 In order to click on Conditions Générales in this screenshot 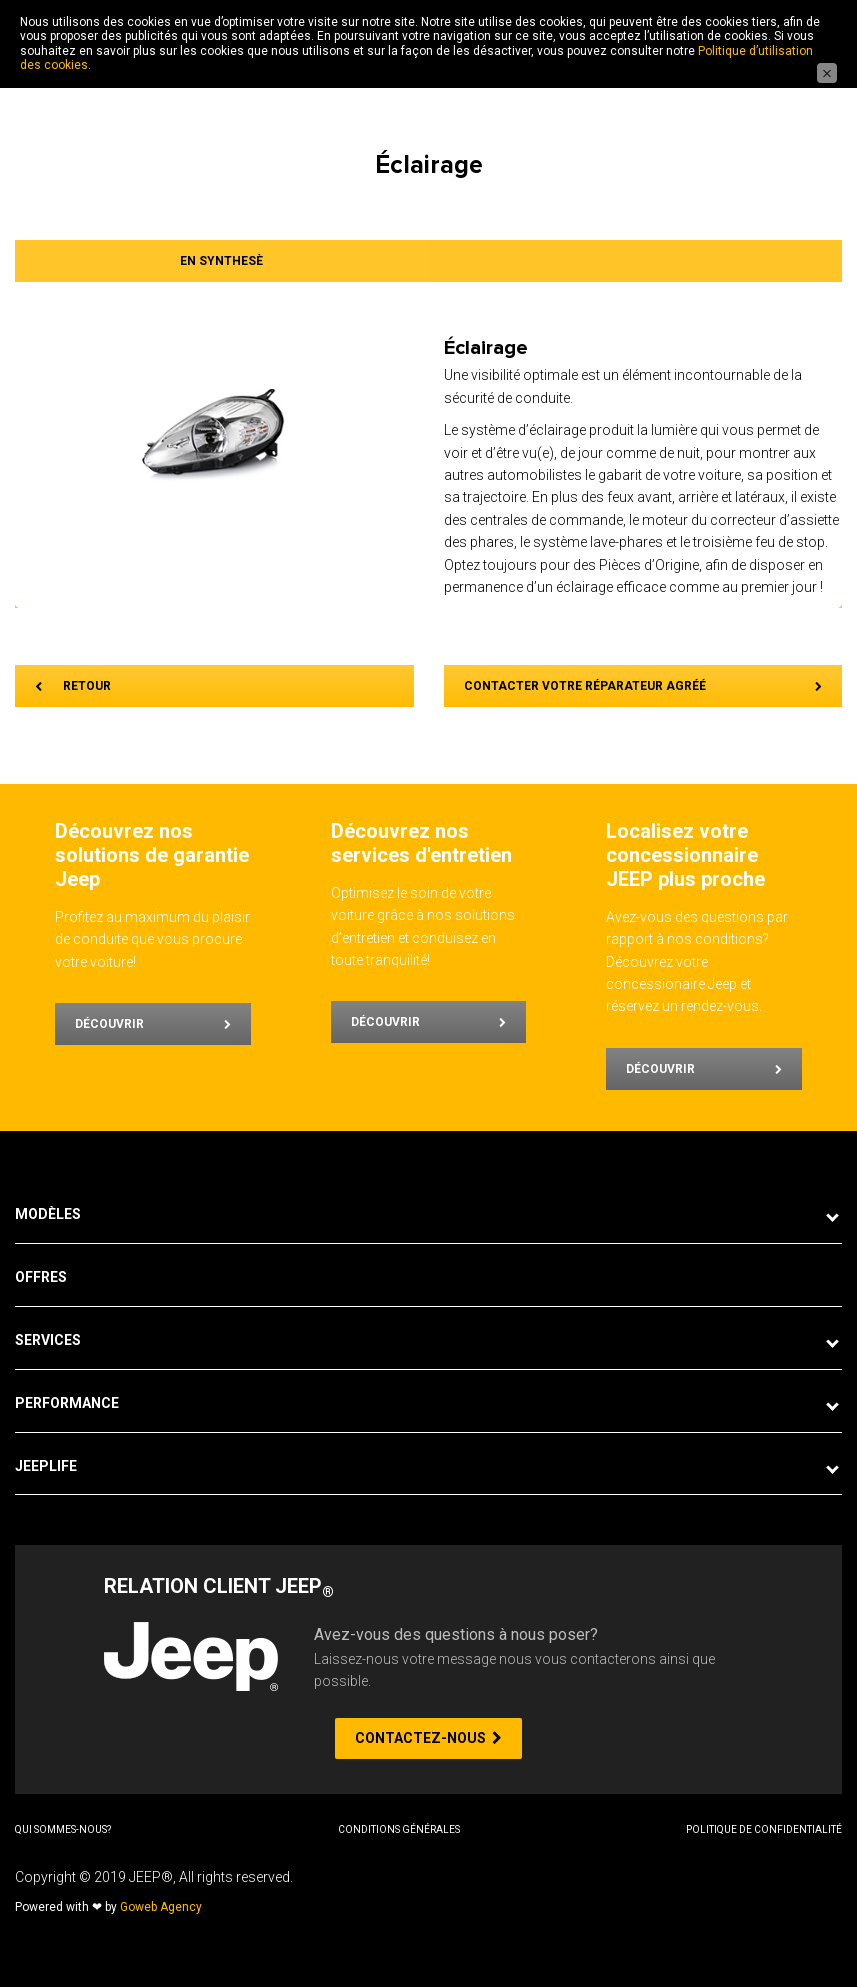, I will do `click(399, 1829)`.